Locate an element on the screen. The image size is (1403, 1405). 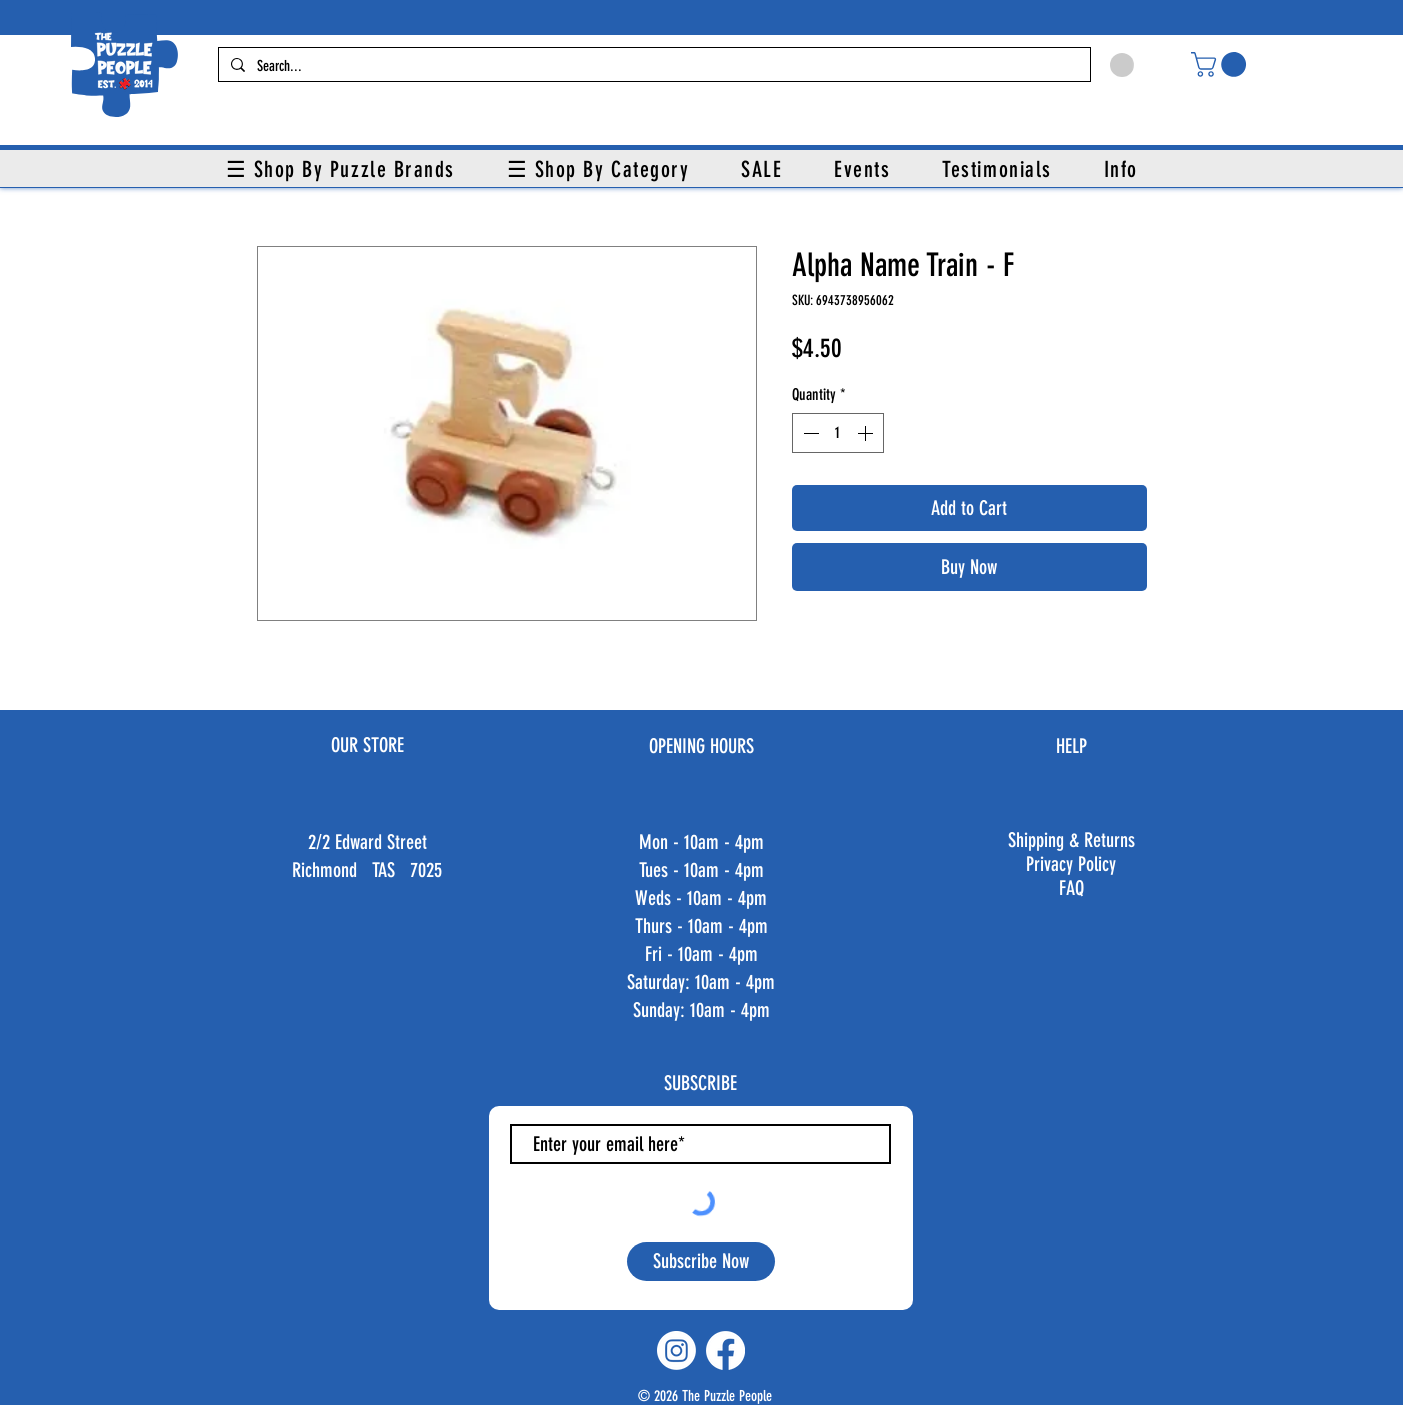
[Search...] is located at coordinates (652, 66).